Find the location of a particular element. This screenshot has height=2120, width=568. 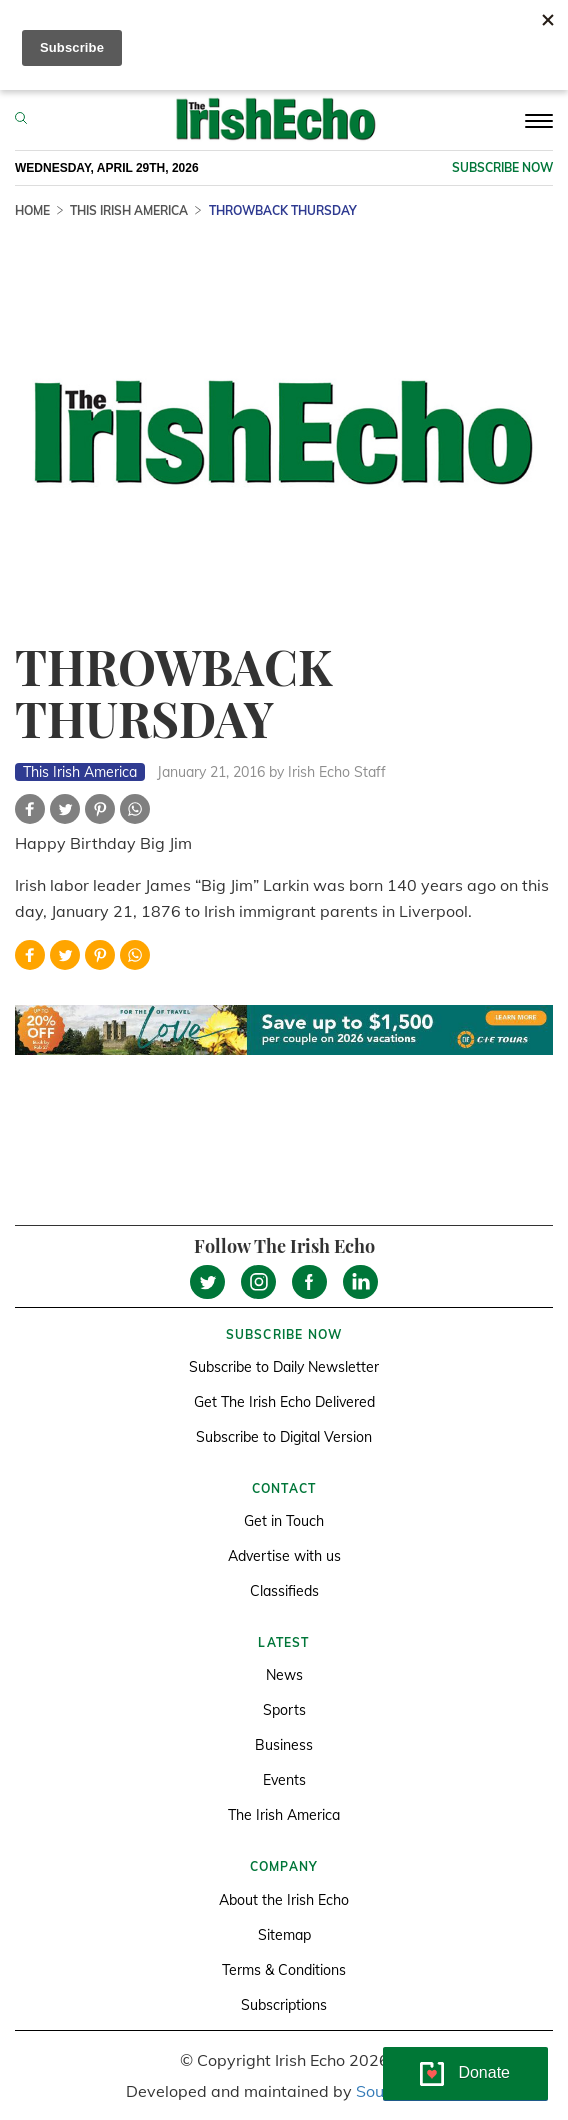

Home is located at coordinates (32, 210).